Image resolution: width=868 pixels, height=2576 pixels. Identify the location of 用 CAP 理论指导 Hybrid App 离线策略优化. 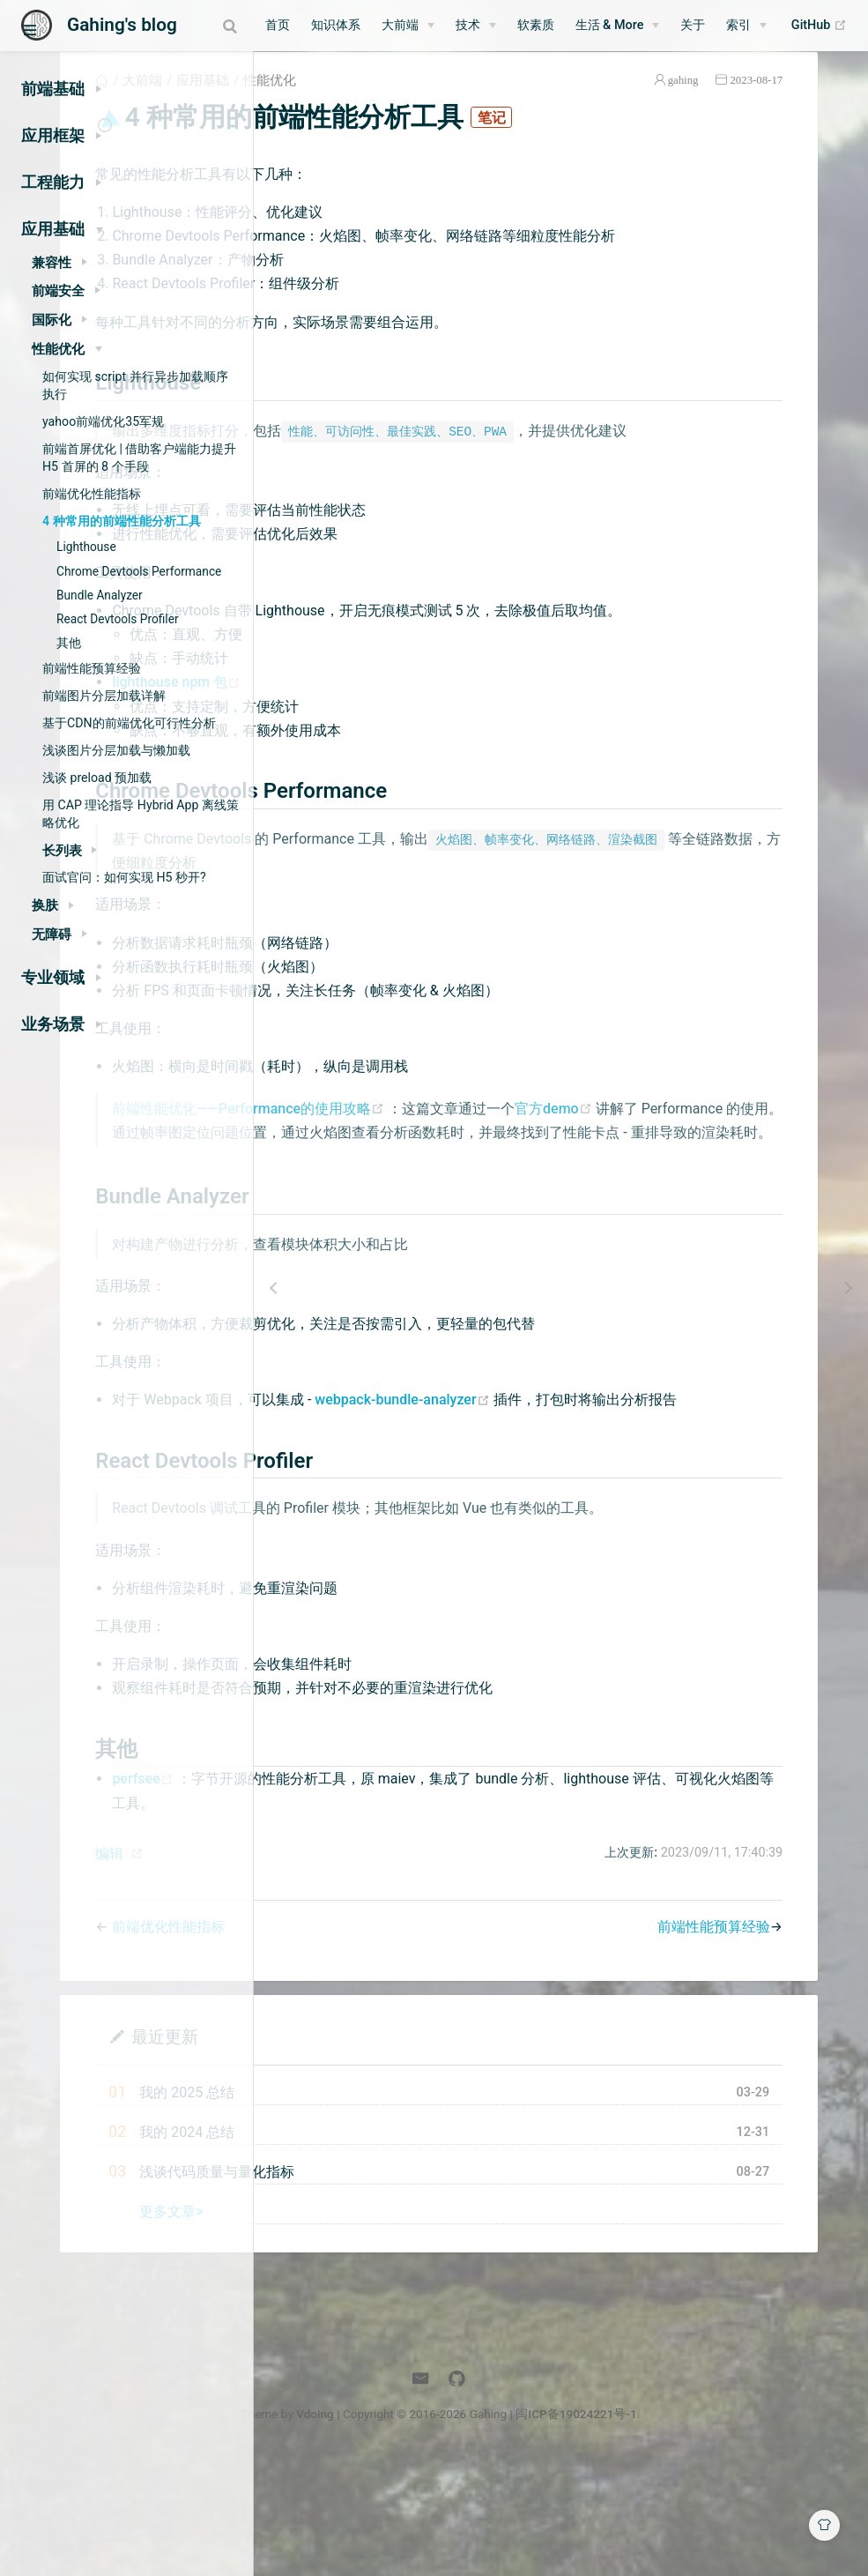
(140, 814).